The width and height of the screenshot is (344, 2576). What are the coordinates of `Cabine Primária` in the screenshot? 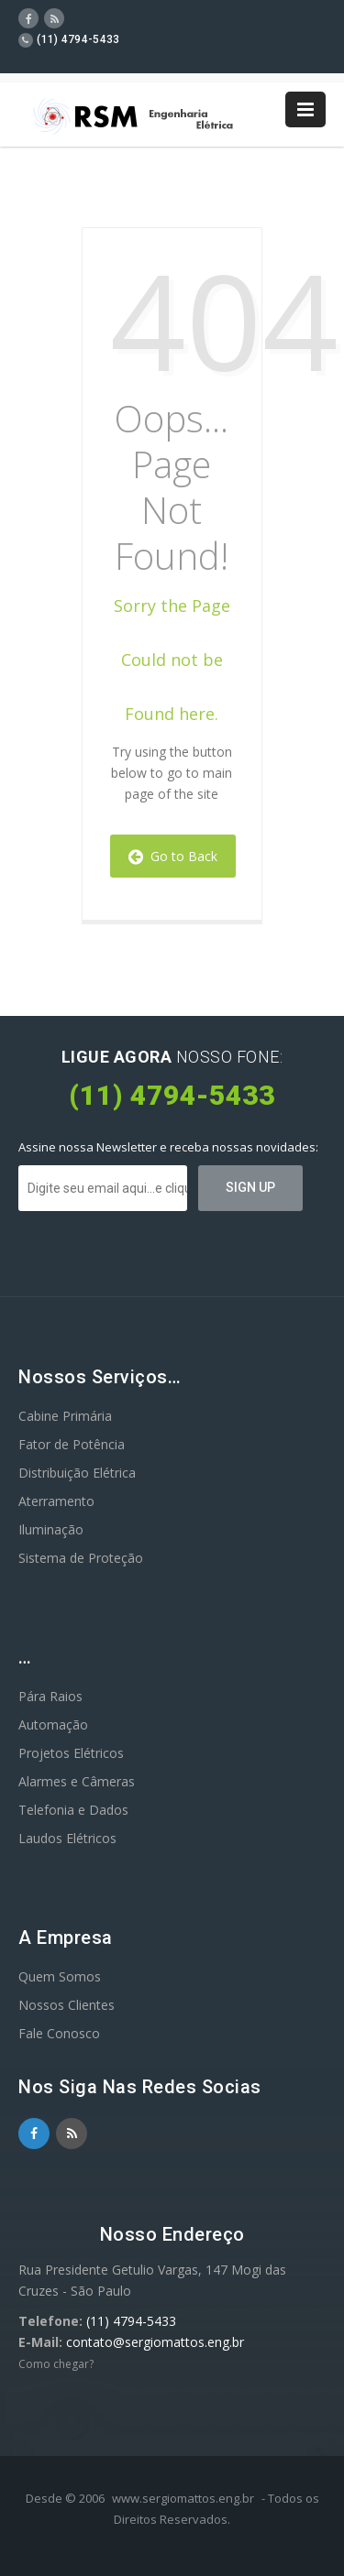 It's located at (65, 1415).